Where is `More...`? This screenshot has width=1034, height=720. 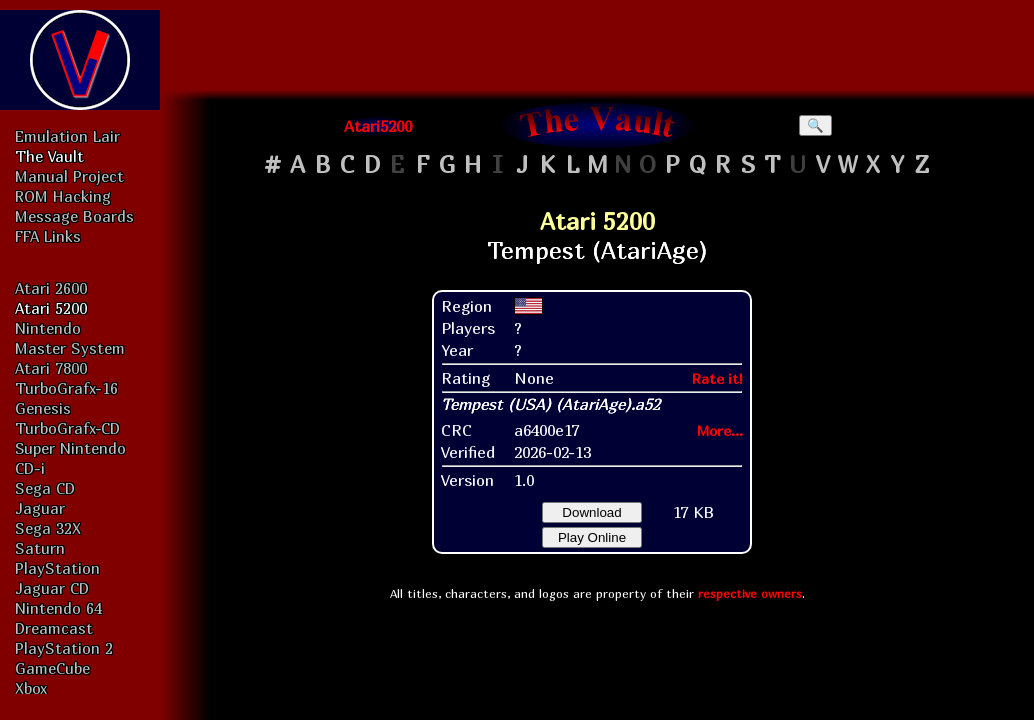
More... is located at coordinates (720, 430).